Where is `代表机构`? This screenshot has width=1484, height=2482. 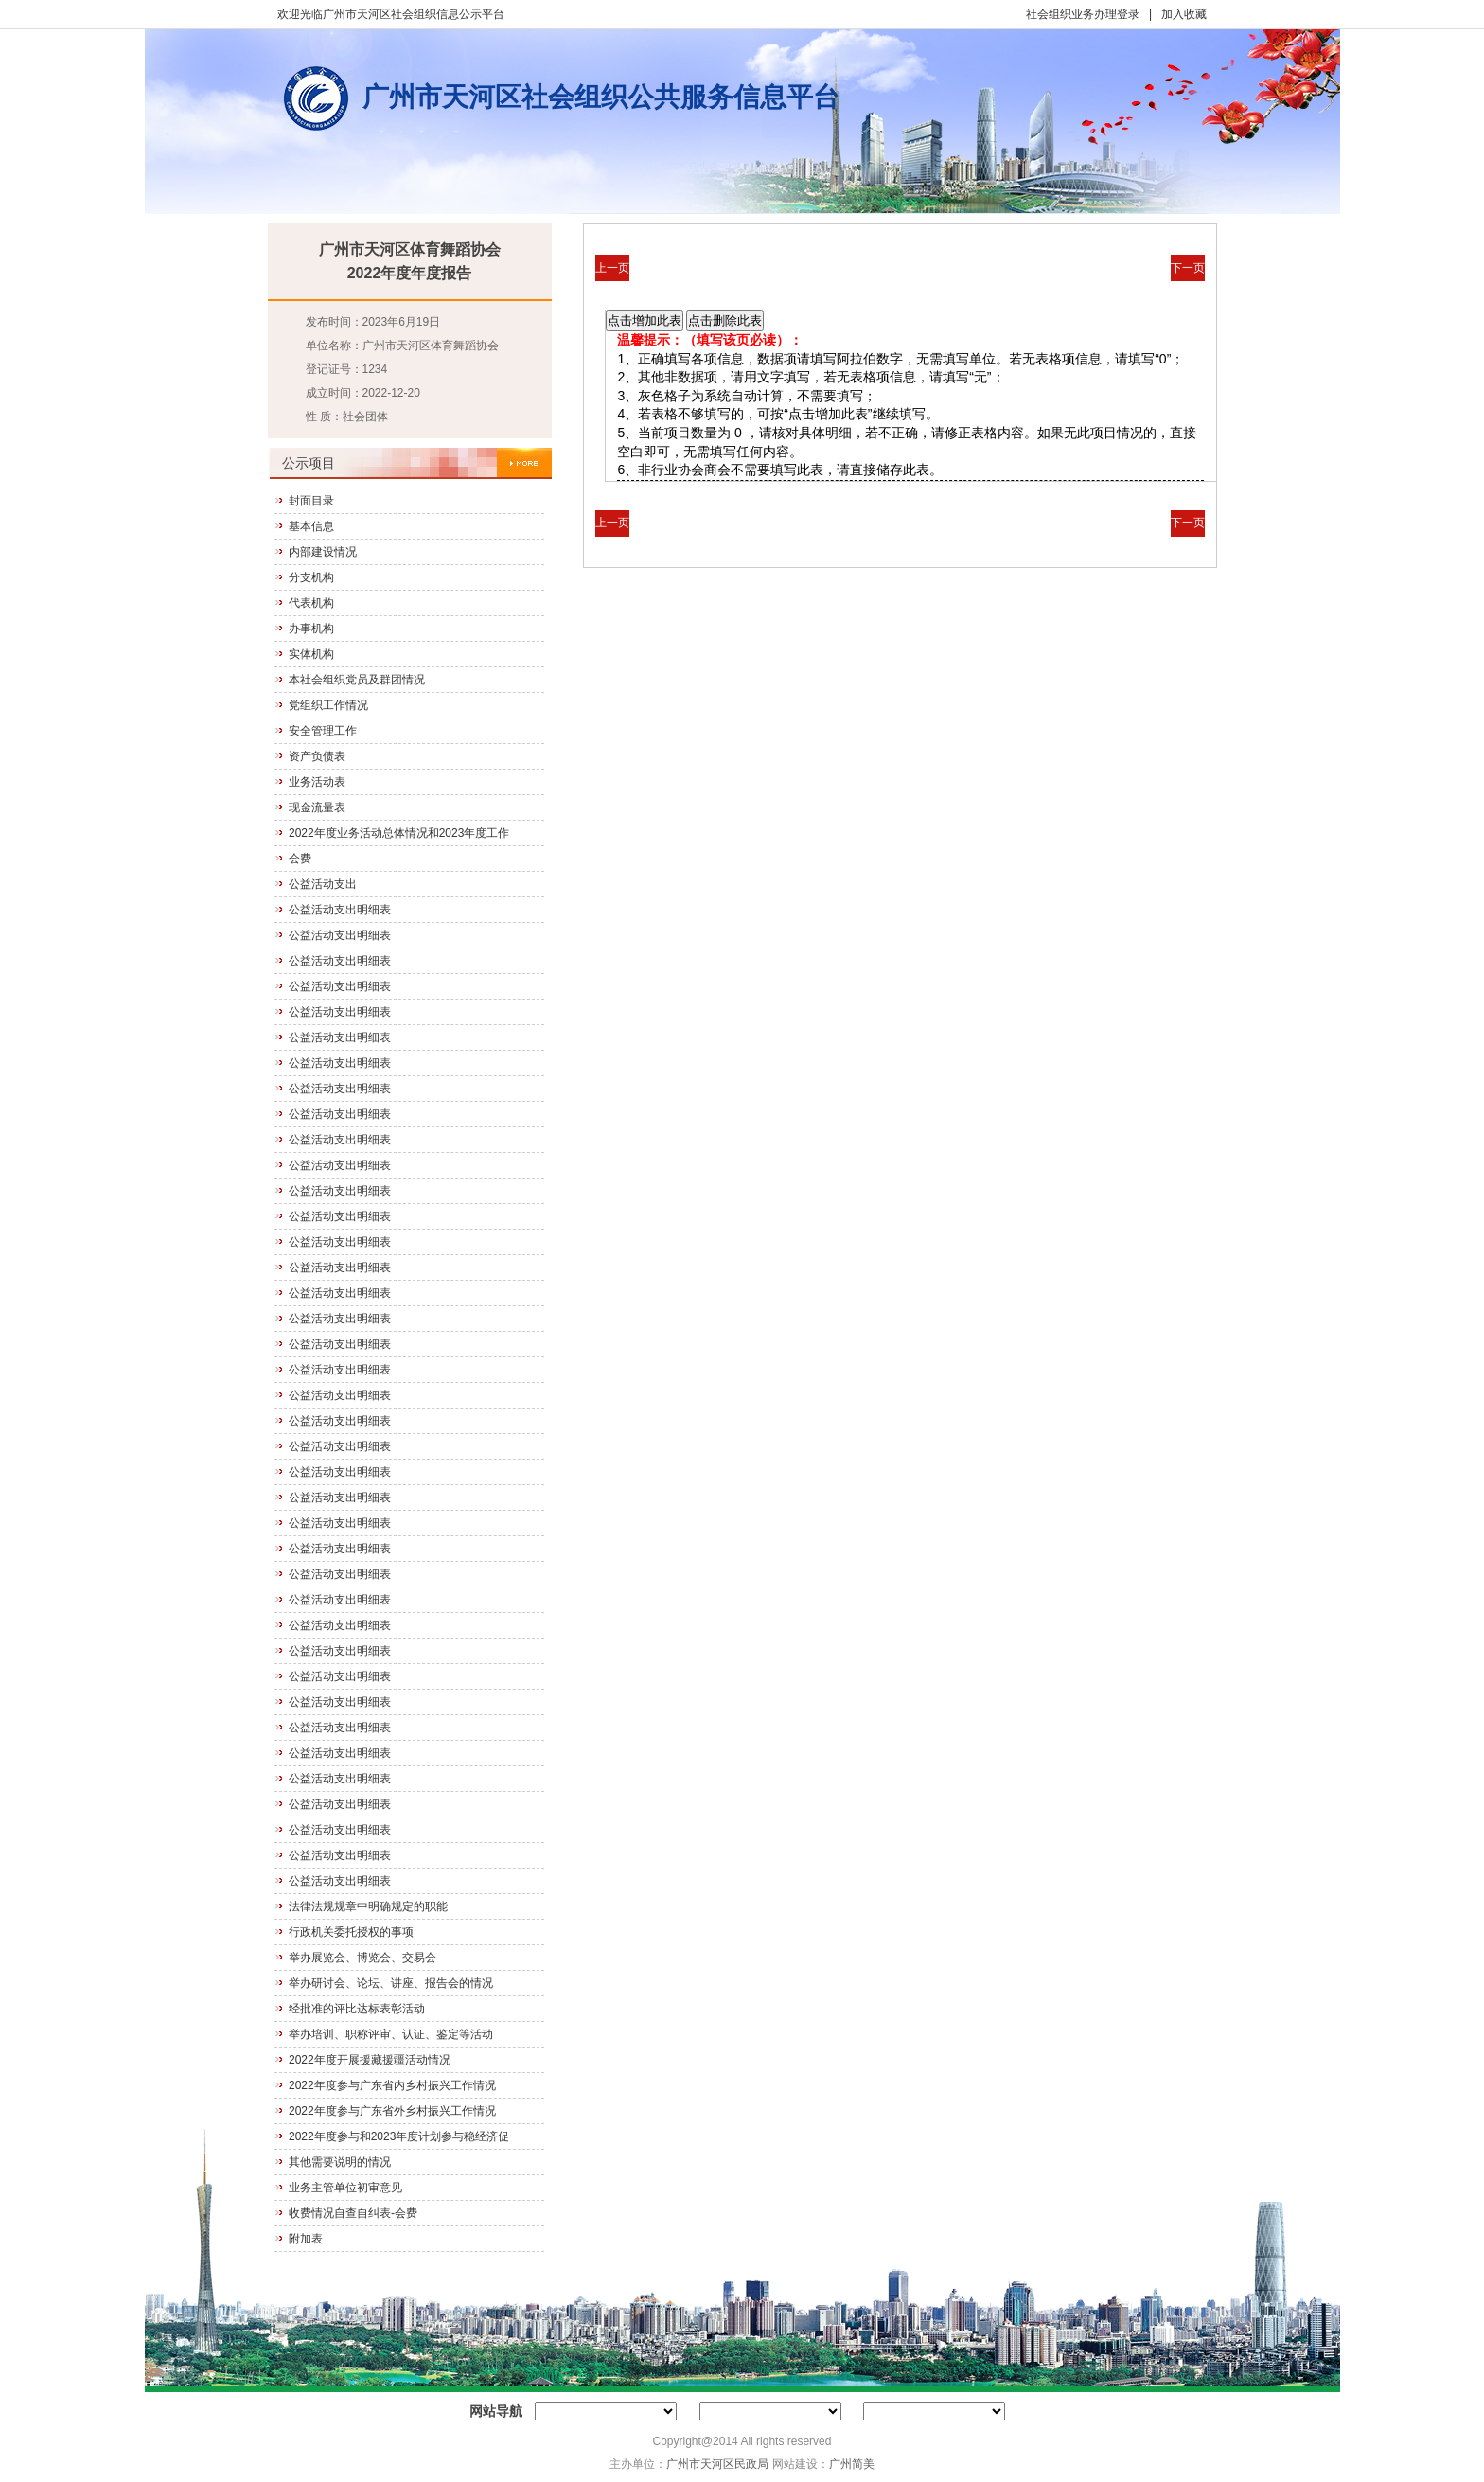 代表机构 is located at coordinates (311, 603).